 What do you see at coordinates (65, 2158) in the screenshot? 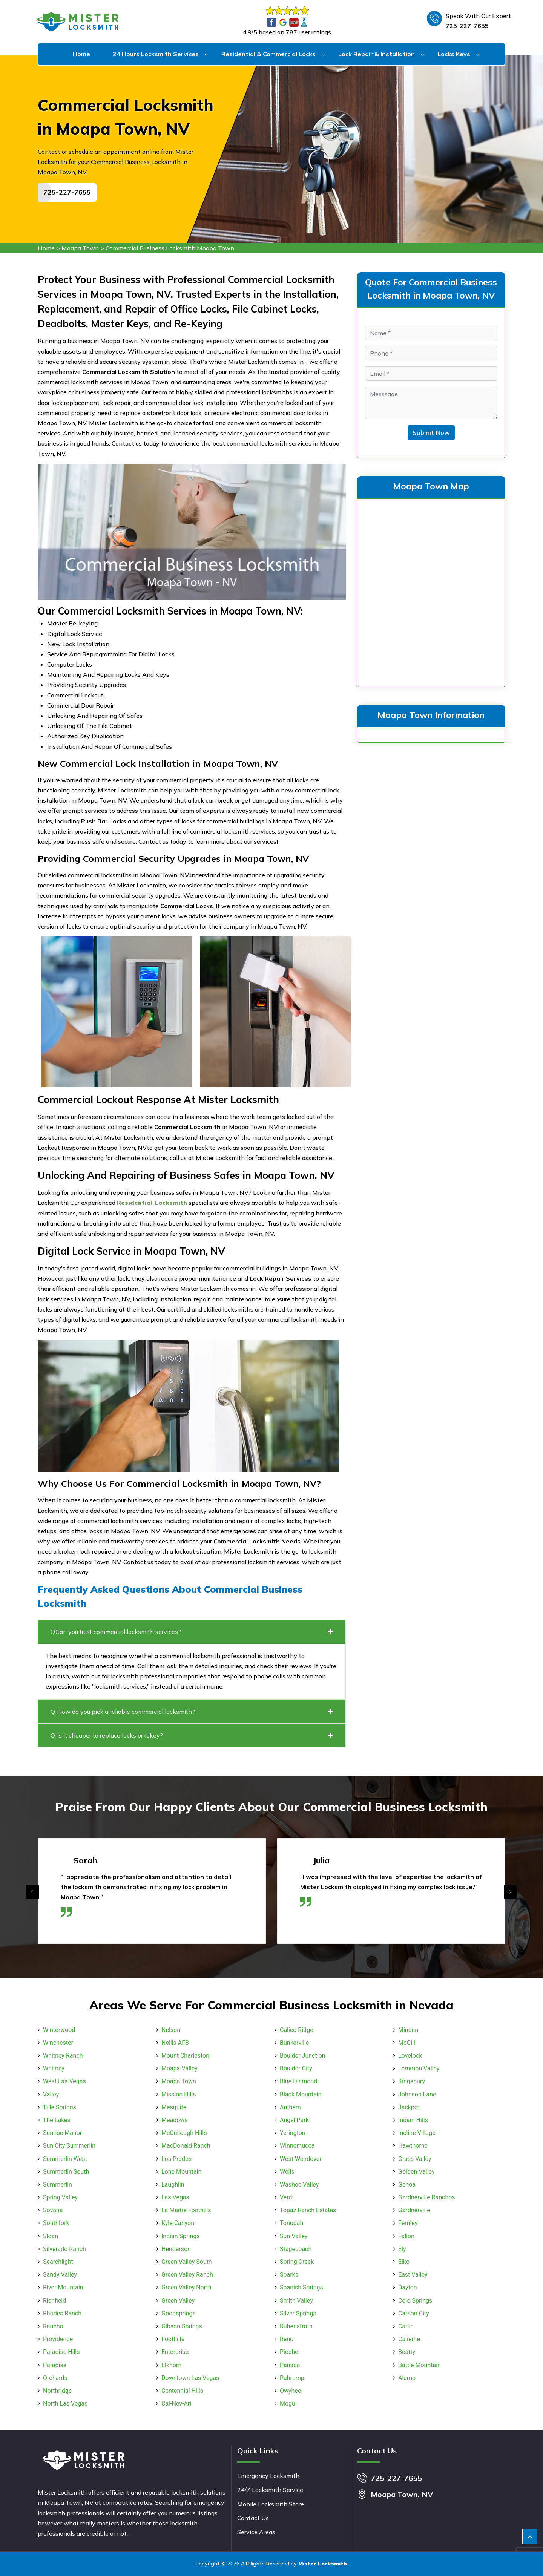
I see `Summerlin West` at bounding box center [65, 2158].